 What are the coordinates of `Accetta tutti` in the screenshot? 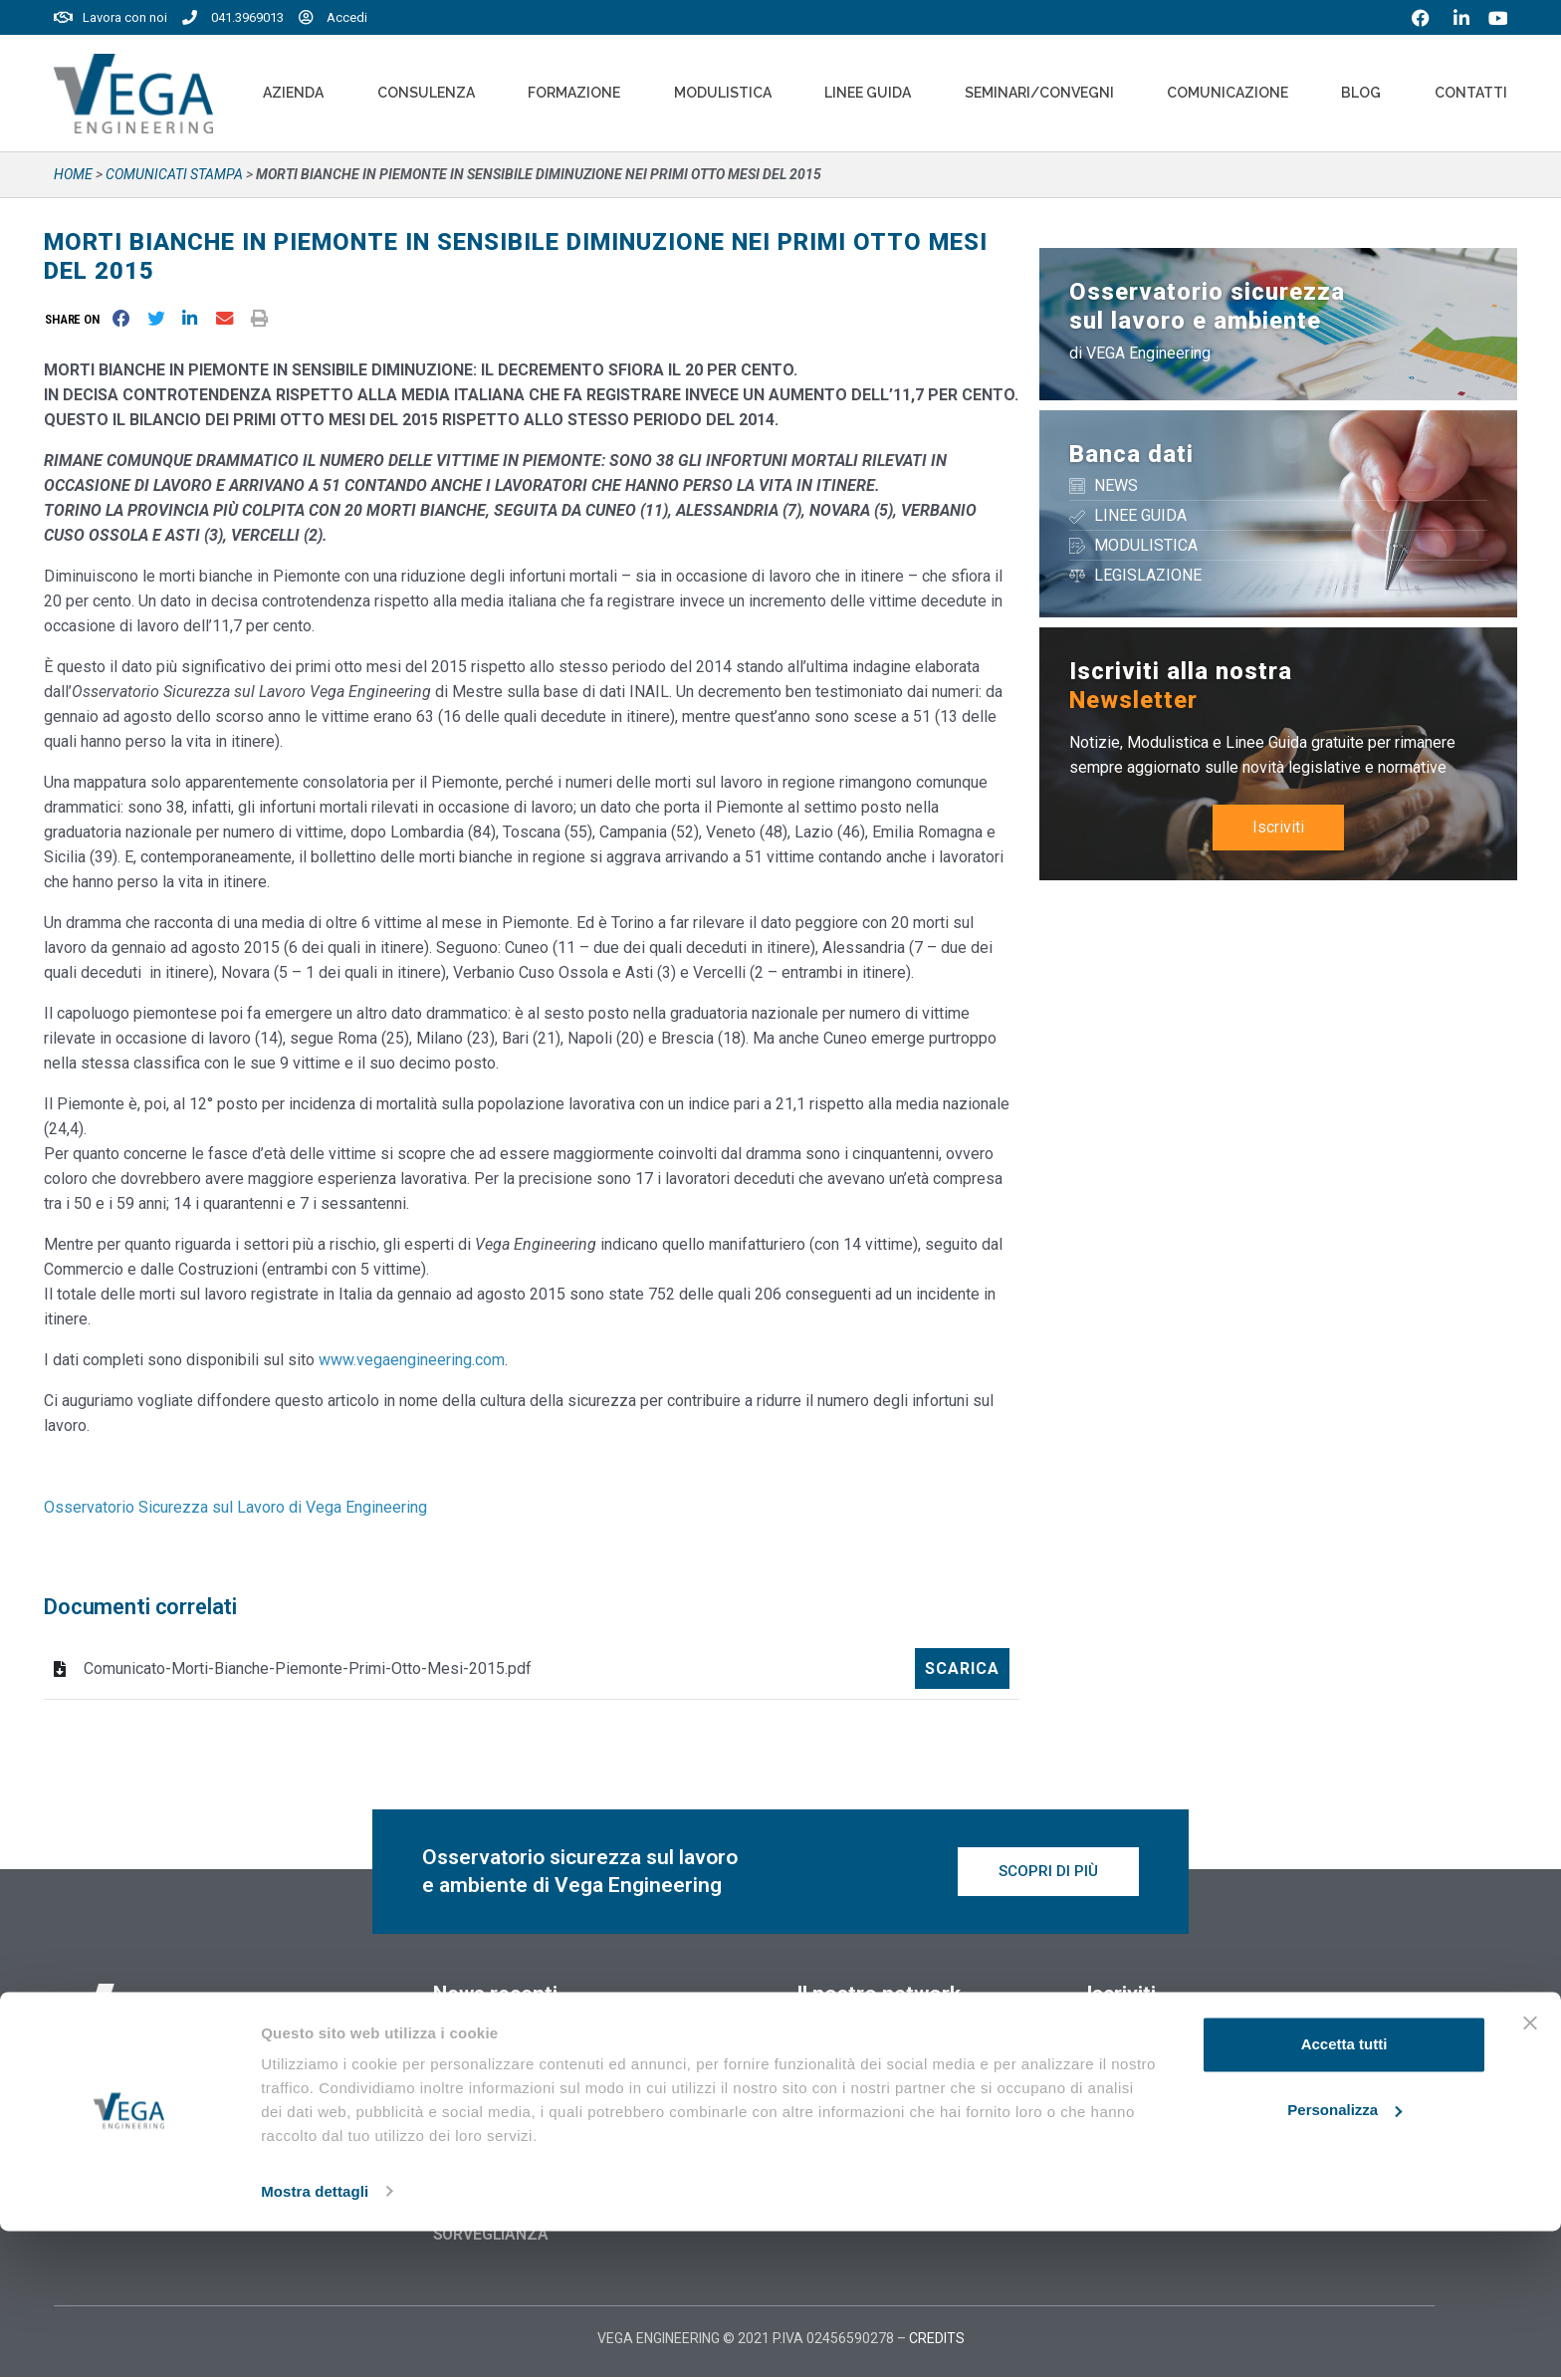 It's located at (1344, 2194).